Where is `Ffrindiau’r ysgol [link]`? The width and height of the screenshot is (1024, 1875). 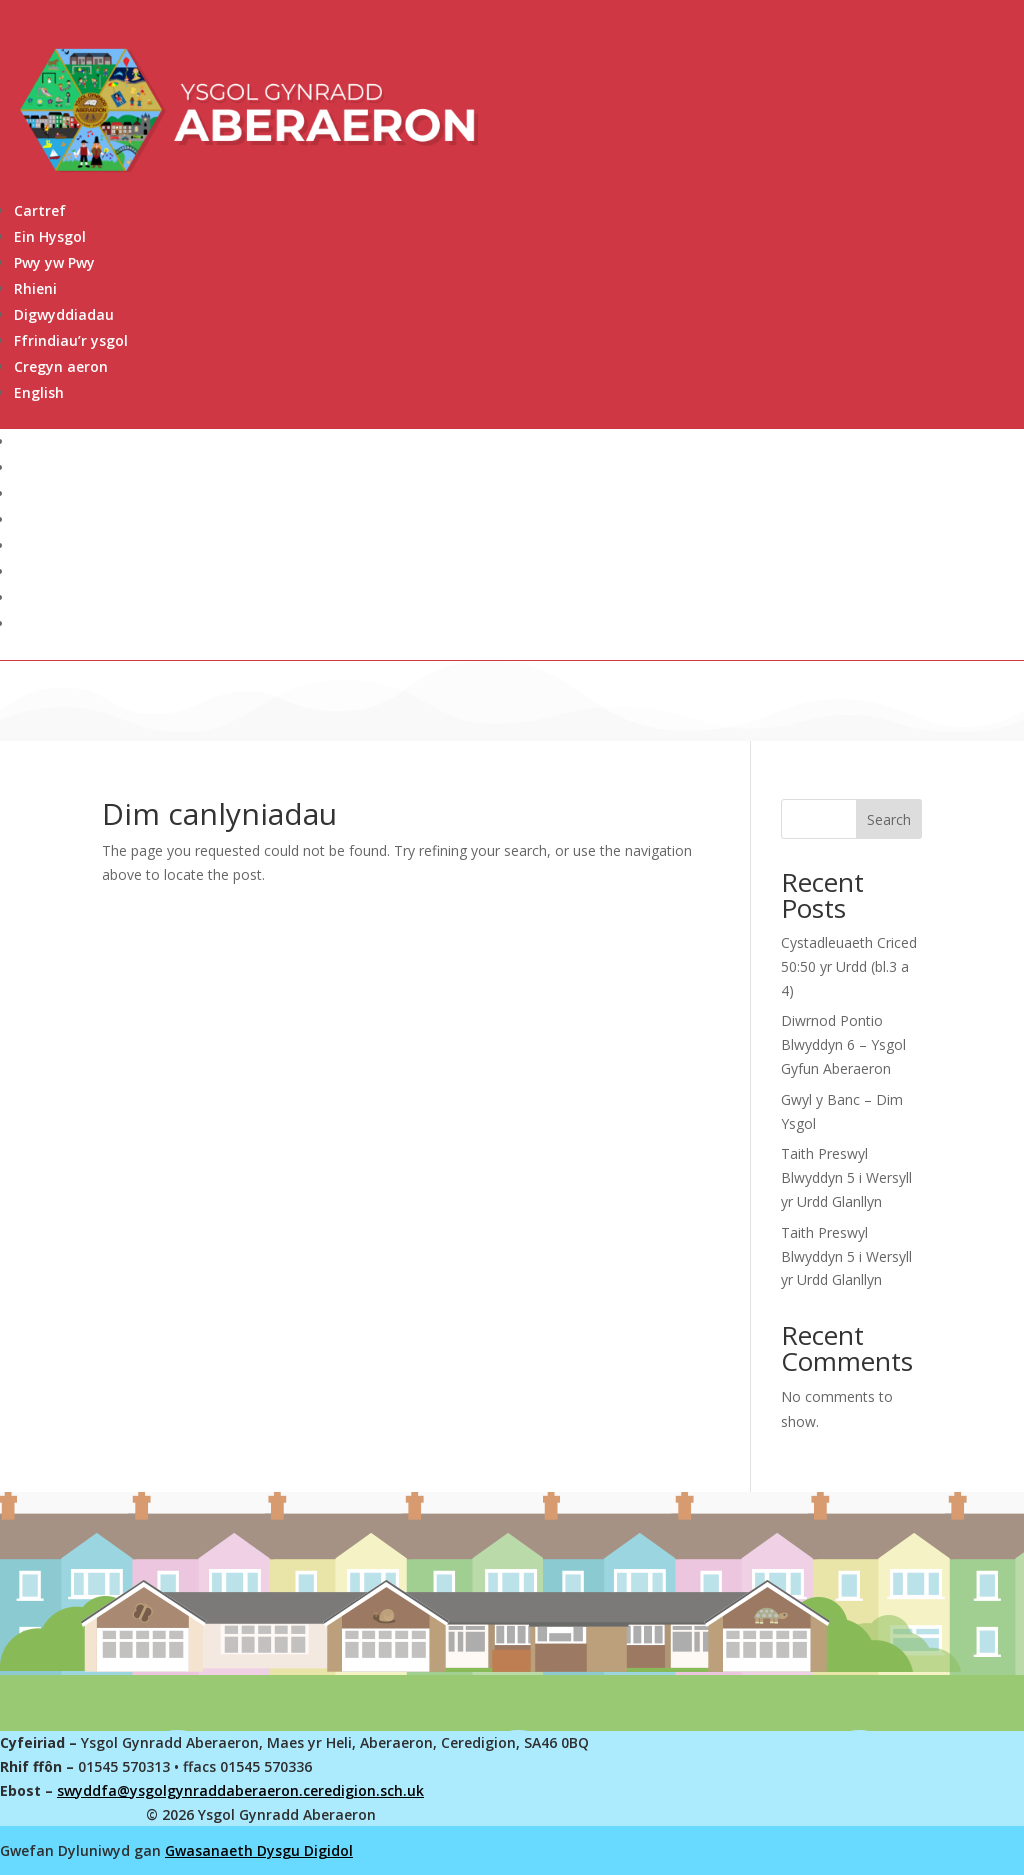
Ffrindiau’r ysgol [link] is located at coordinates (71, 340).